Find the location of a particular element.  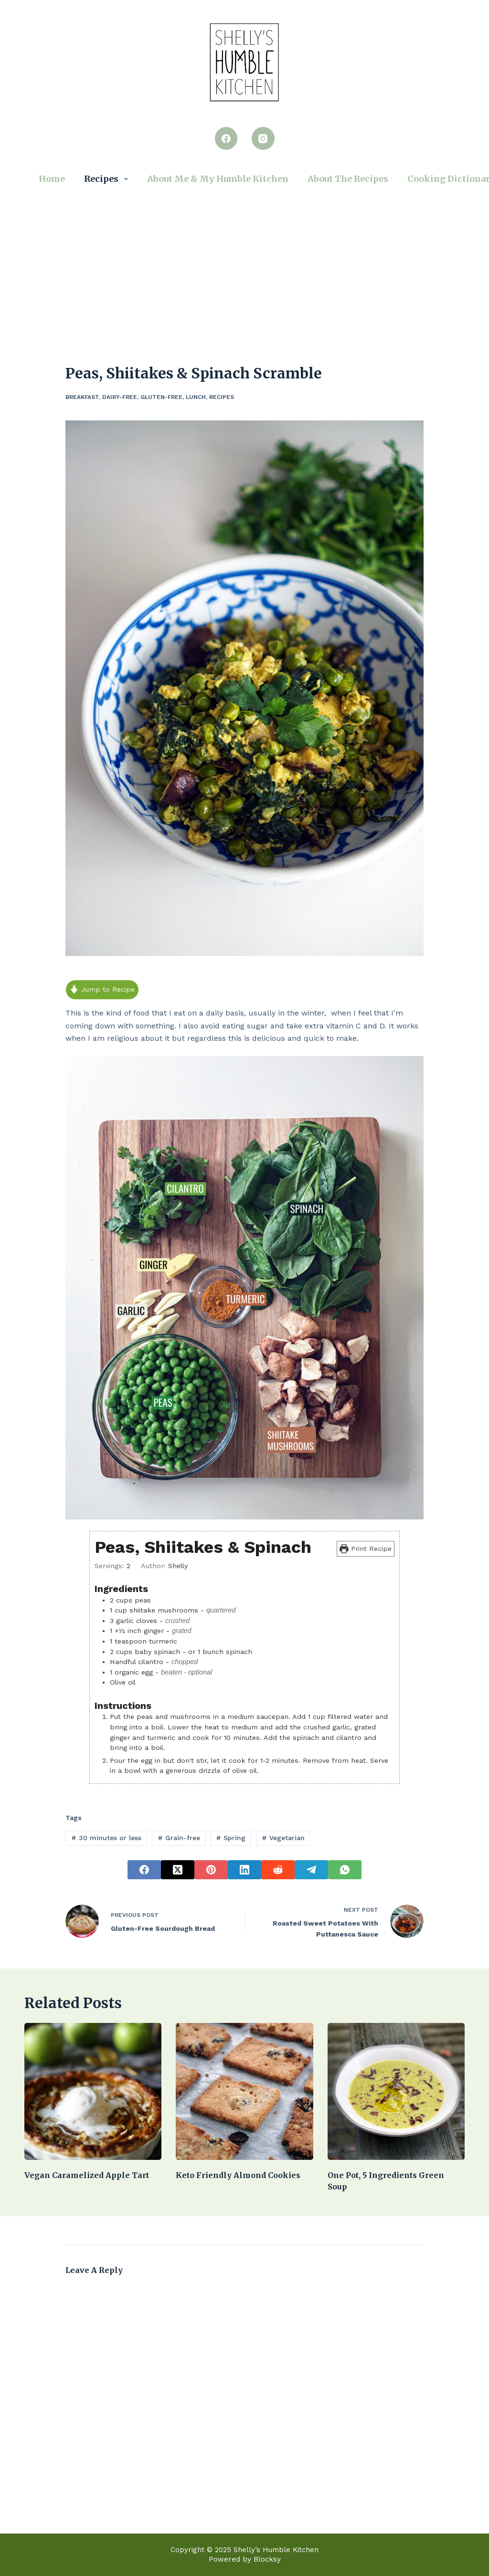

Home is located at coordinates (52, 178).